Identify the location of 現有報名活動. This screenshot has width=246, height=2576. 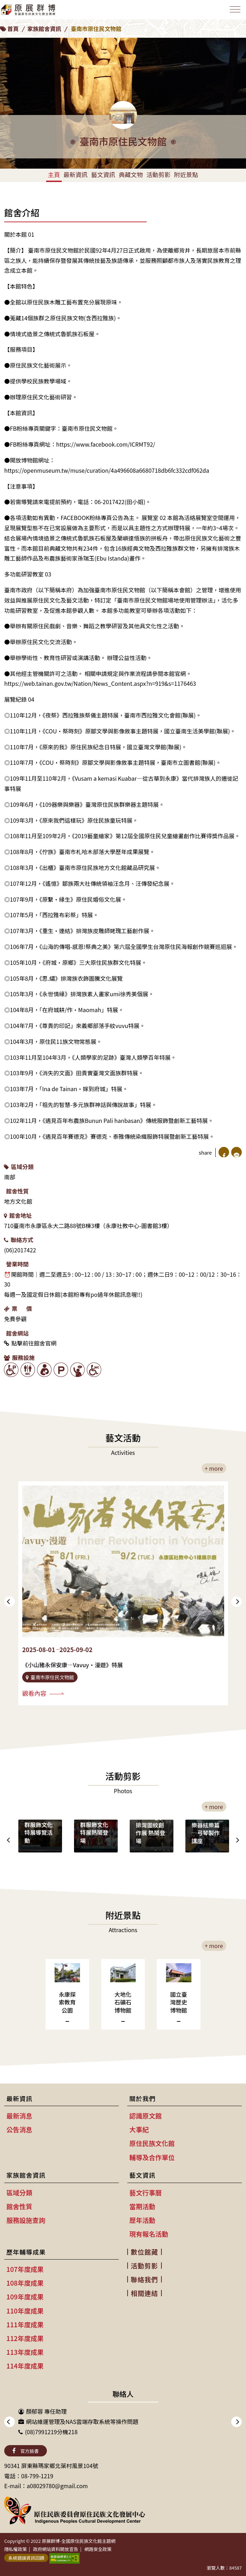
(148, 2233).